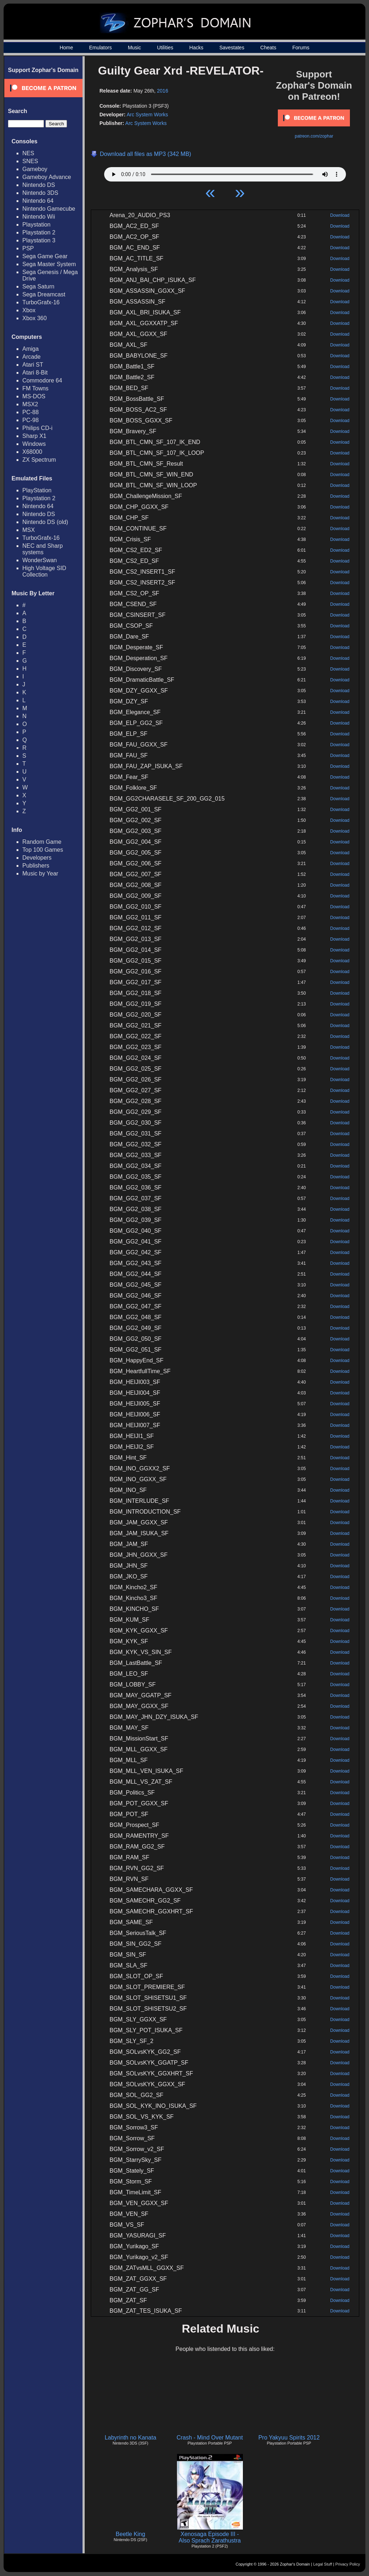 This screenshot has width=369, height=2576. What do you see at coordinates (43, 294) in the screenshot?
I see `Sega Dreamcast` at bounding box center [43, 294].